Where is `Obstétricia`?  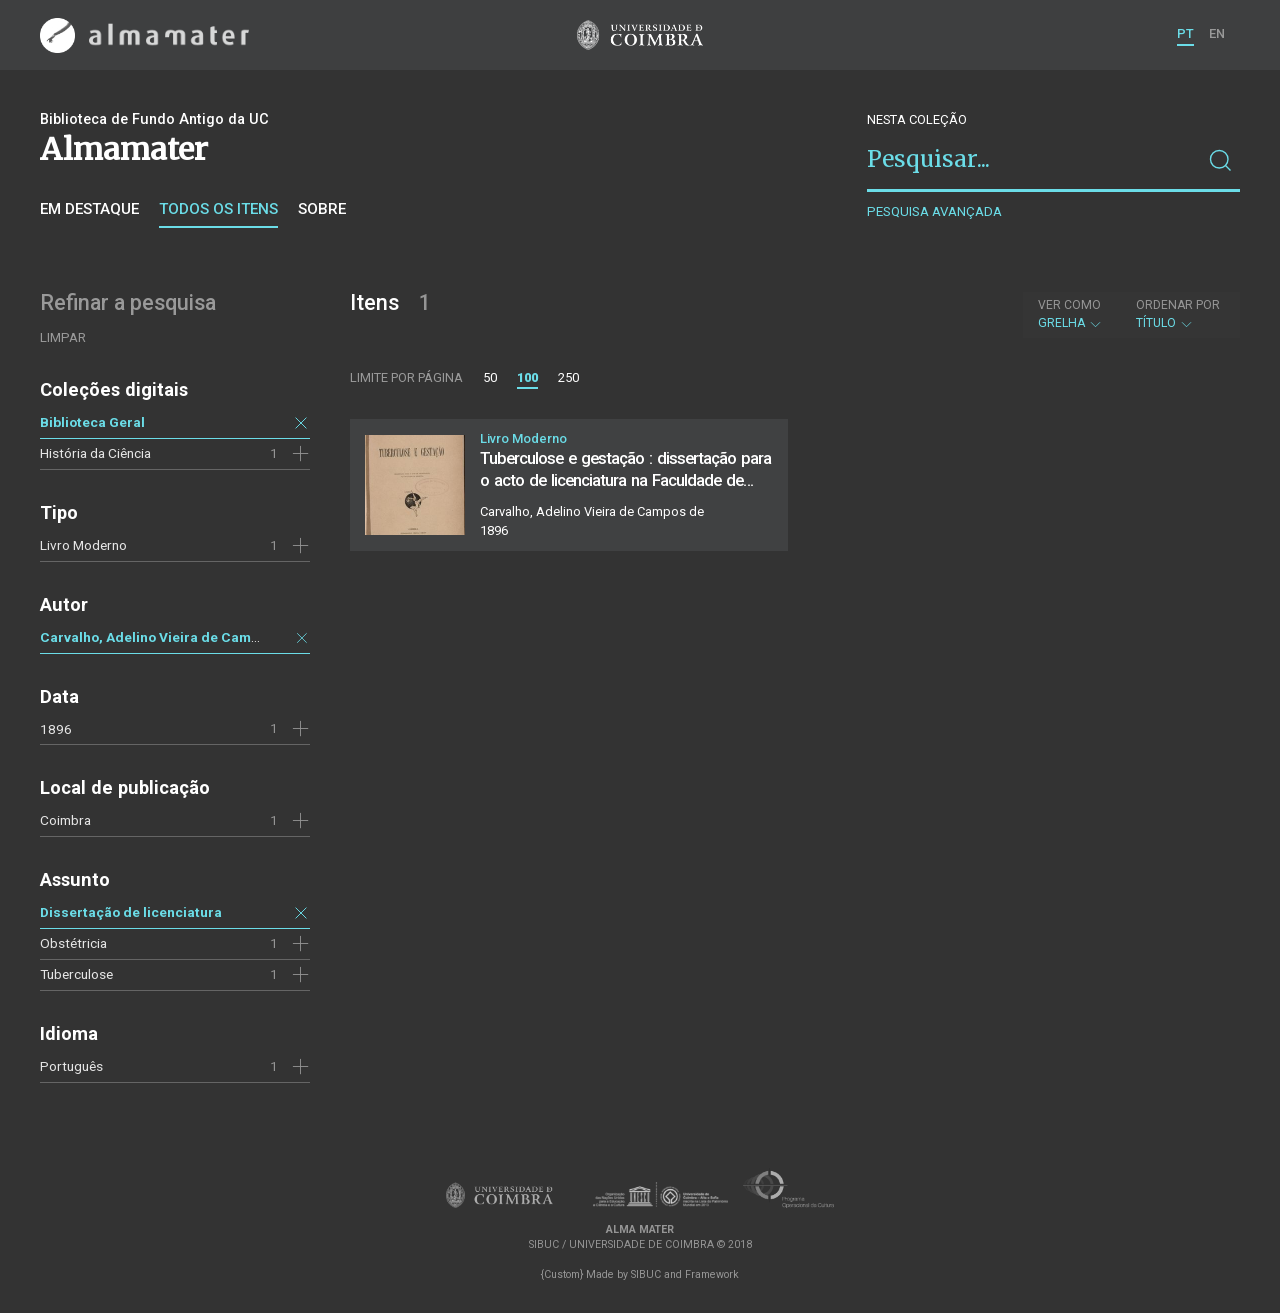
Obstétricia is located at coordinates (73, 943).